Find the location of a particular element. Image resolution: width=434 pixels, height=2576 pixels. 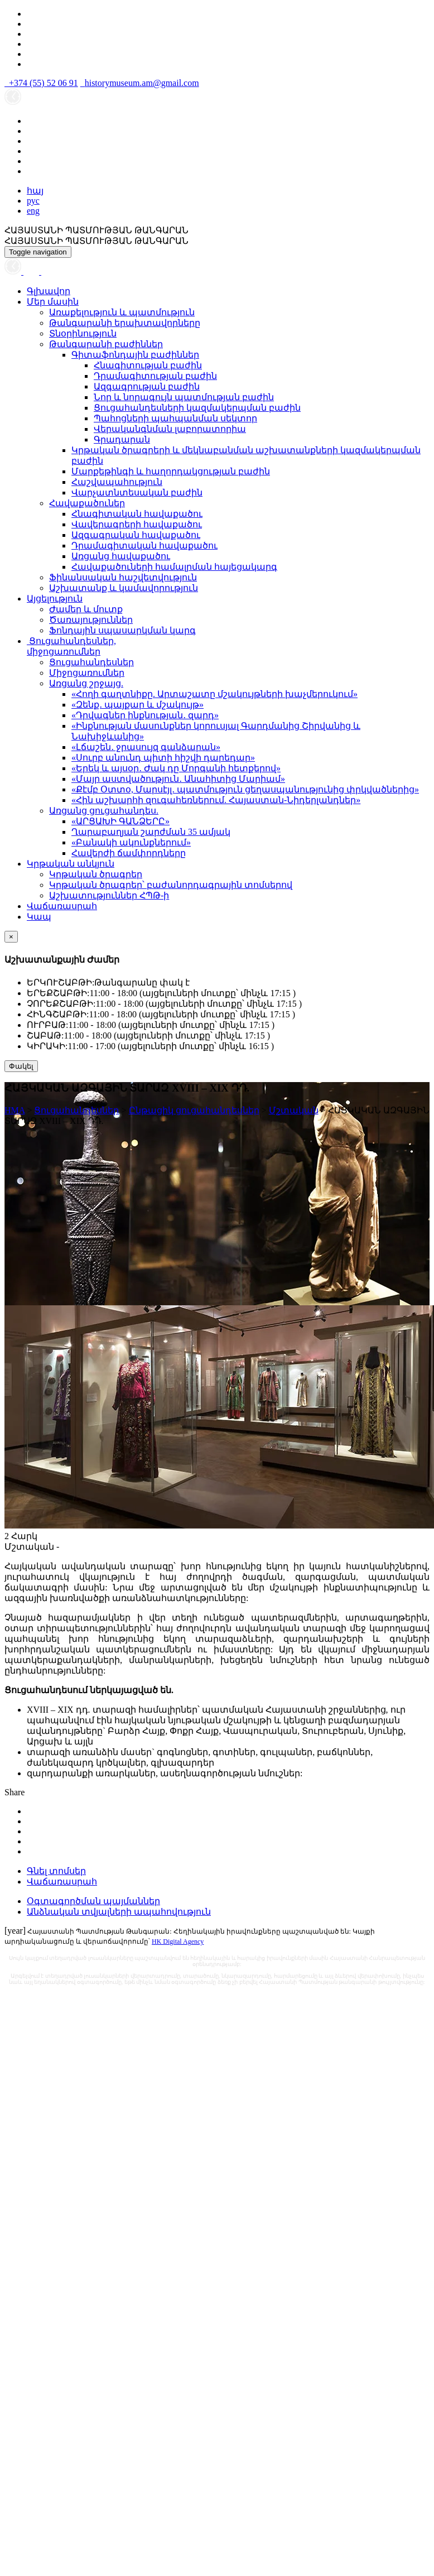

«Մայր աստվածություն․ Անահիտից Մարիամ» is located at coordinates (178, 779).